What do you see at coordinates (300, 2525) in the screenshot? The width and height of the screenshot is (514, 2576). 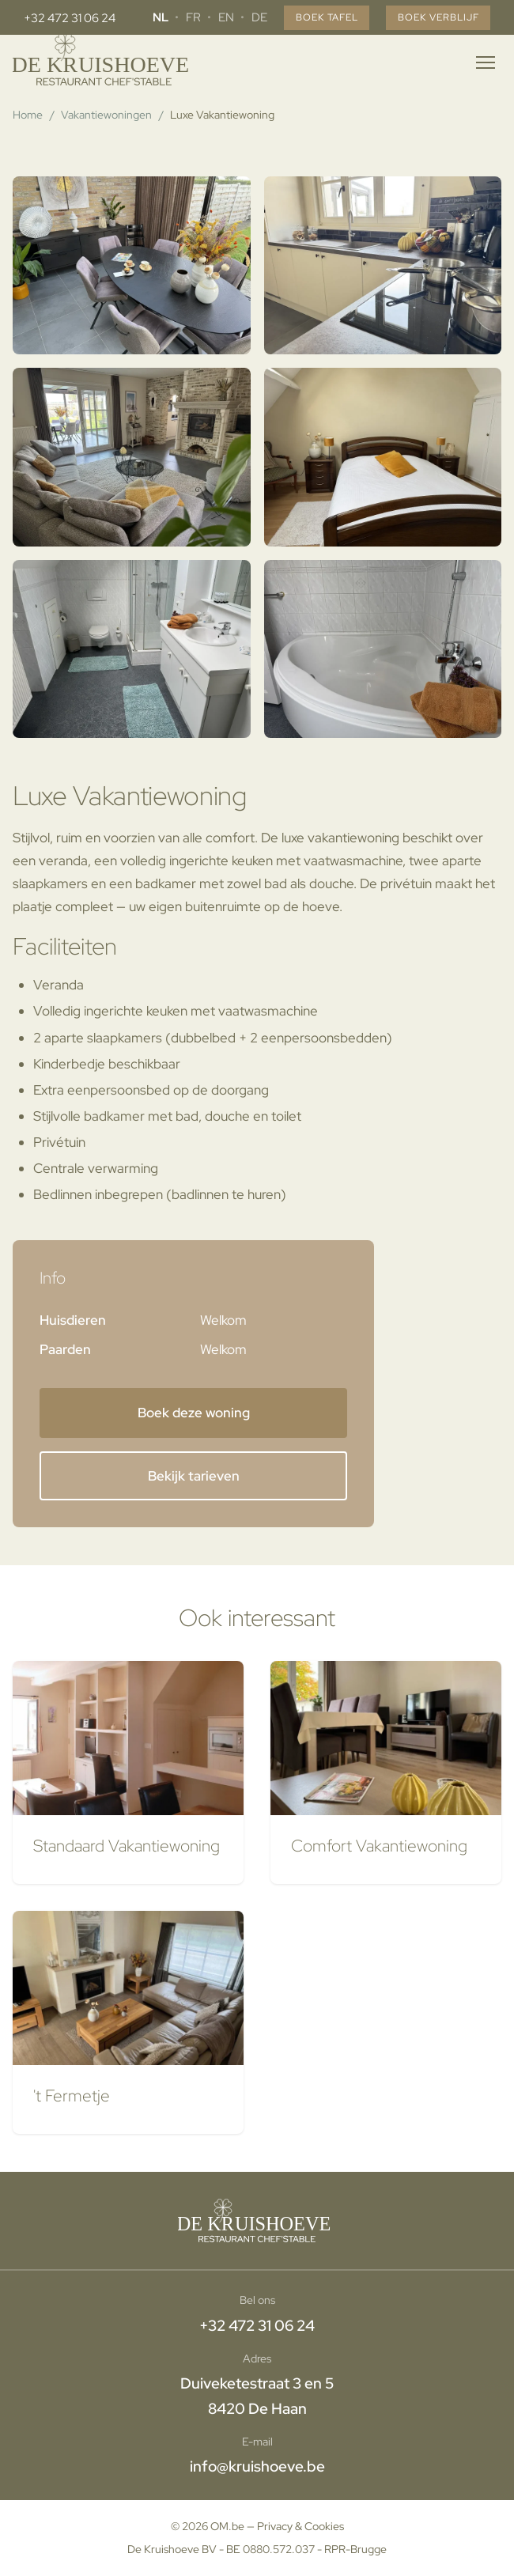 I see `Privacy & Cookies` at bounding box center [300, 2525].